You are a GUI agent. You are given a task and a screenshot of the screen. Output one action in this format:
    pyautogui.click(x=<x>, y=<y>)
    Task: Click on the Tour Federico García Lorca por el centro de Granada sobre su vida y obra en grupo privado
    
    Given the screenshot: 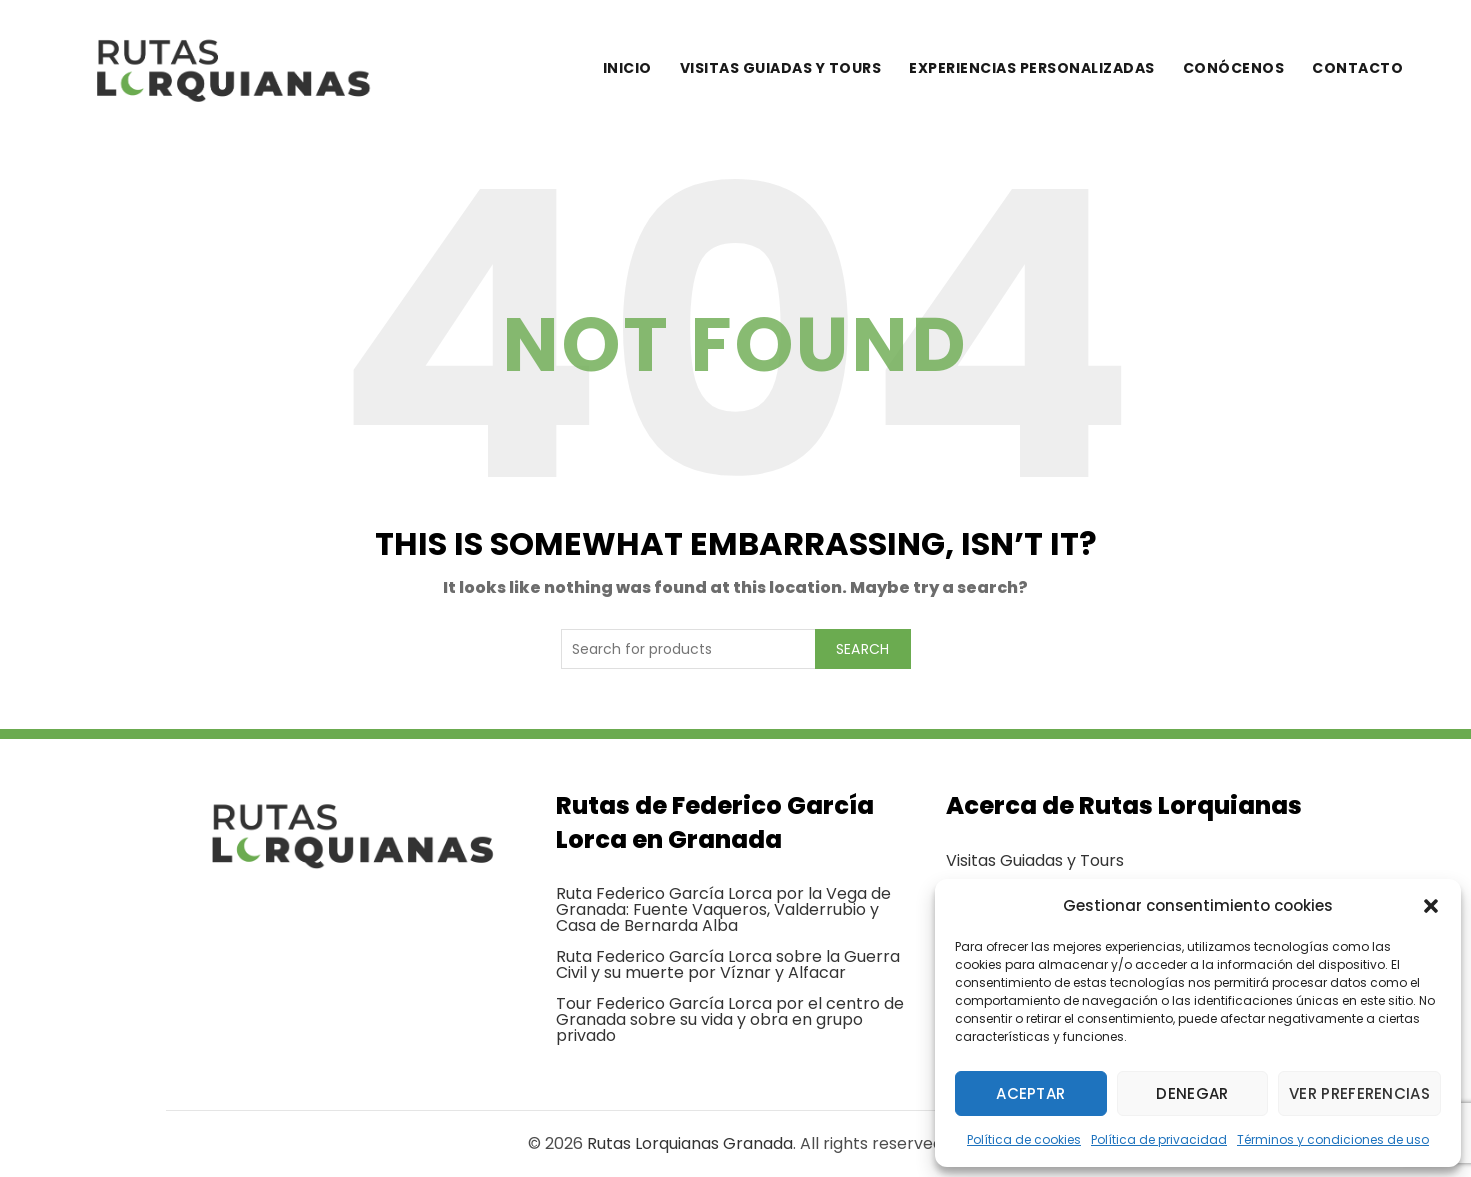 What is the action you would take?
    pyautogui.click(x=730, y=1019)
    